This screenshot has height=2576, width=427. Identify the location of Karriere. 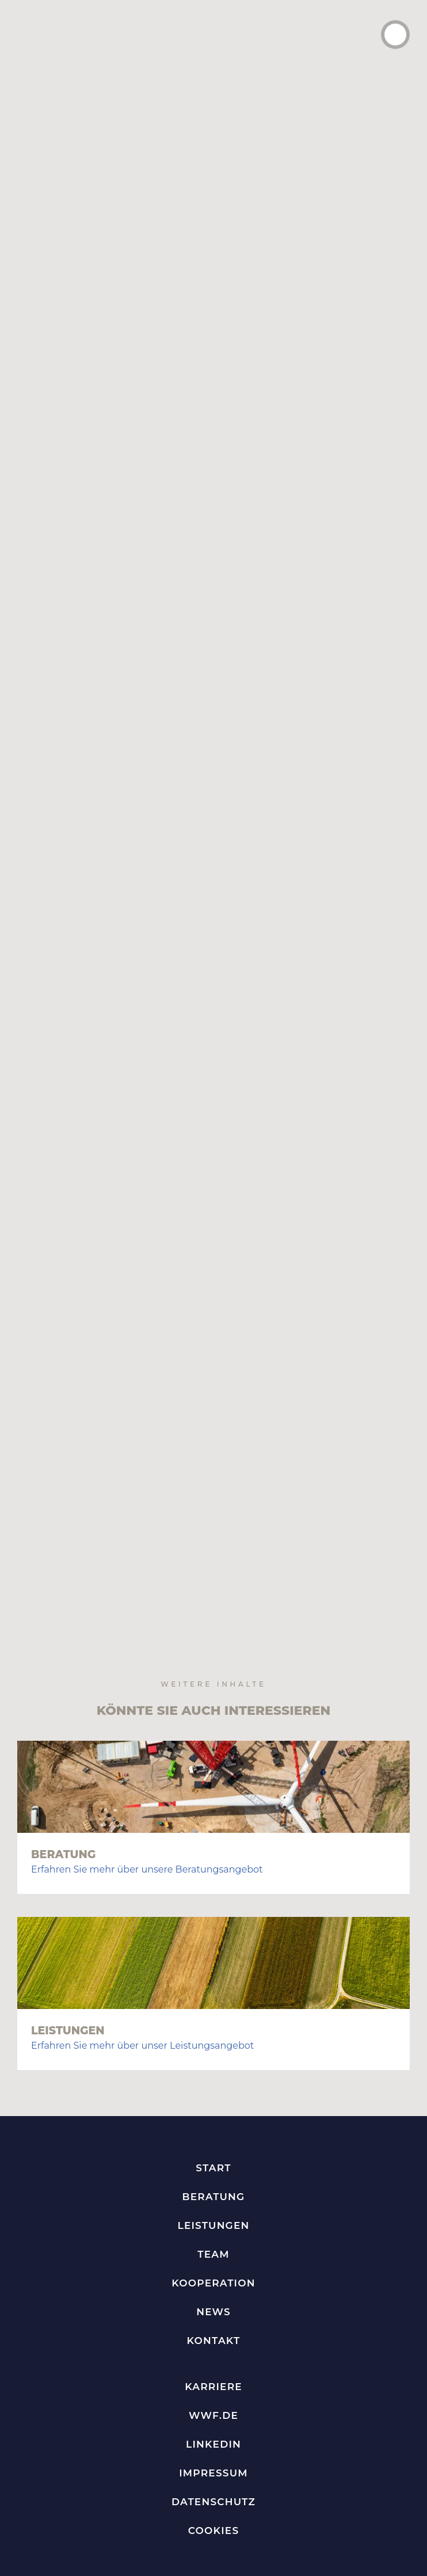
(213, 2219).